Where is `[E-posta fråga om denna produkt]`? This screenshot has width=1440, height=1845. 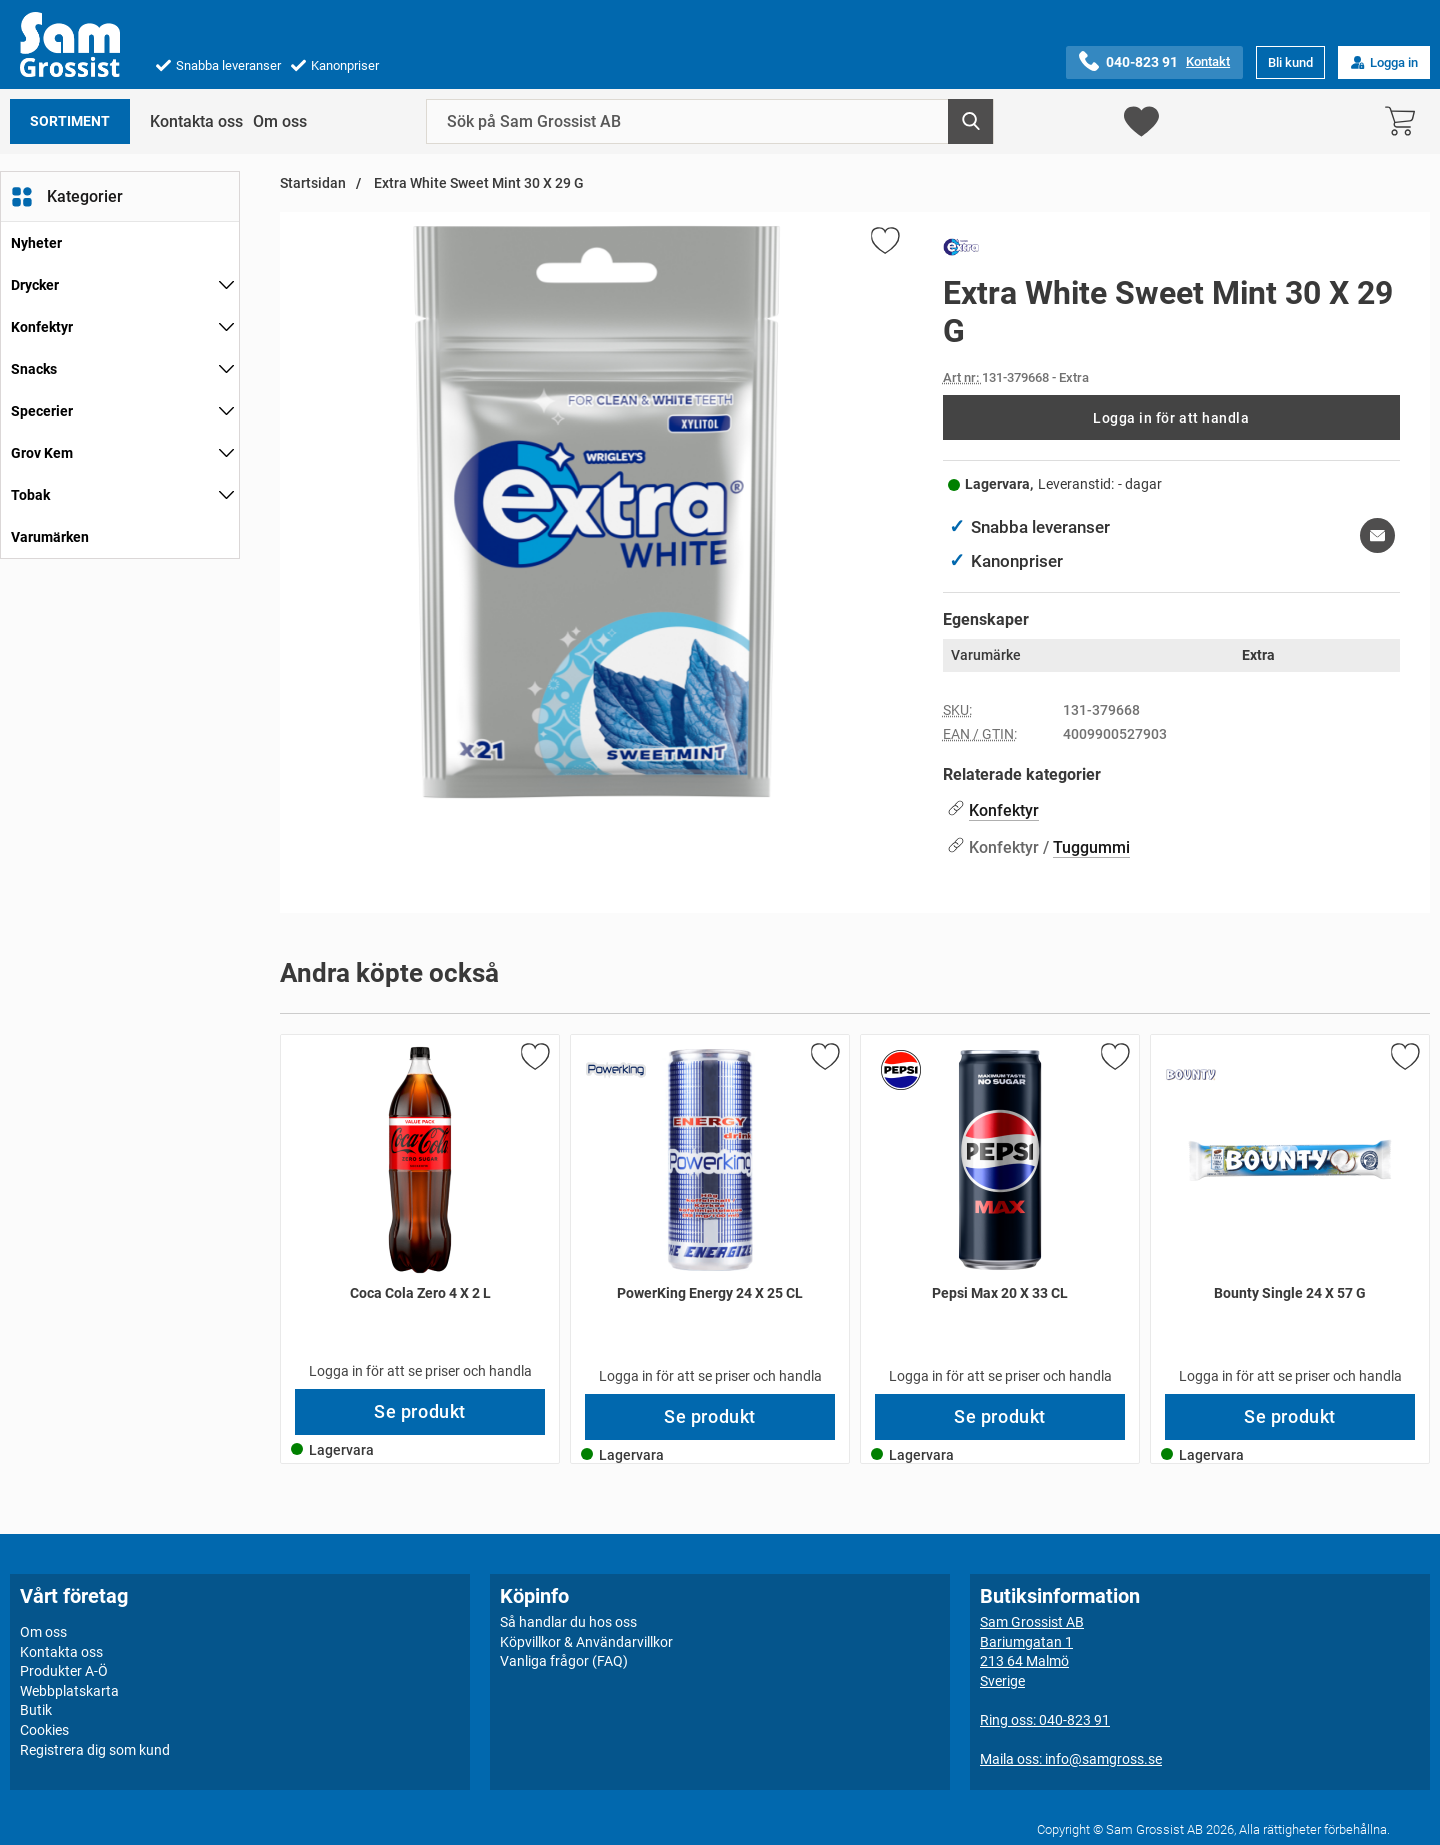 [E-posta fråga om denna produkt] is located at coordinates (1377, 535).